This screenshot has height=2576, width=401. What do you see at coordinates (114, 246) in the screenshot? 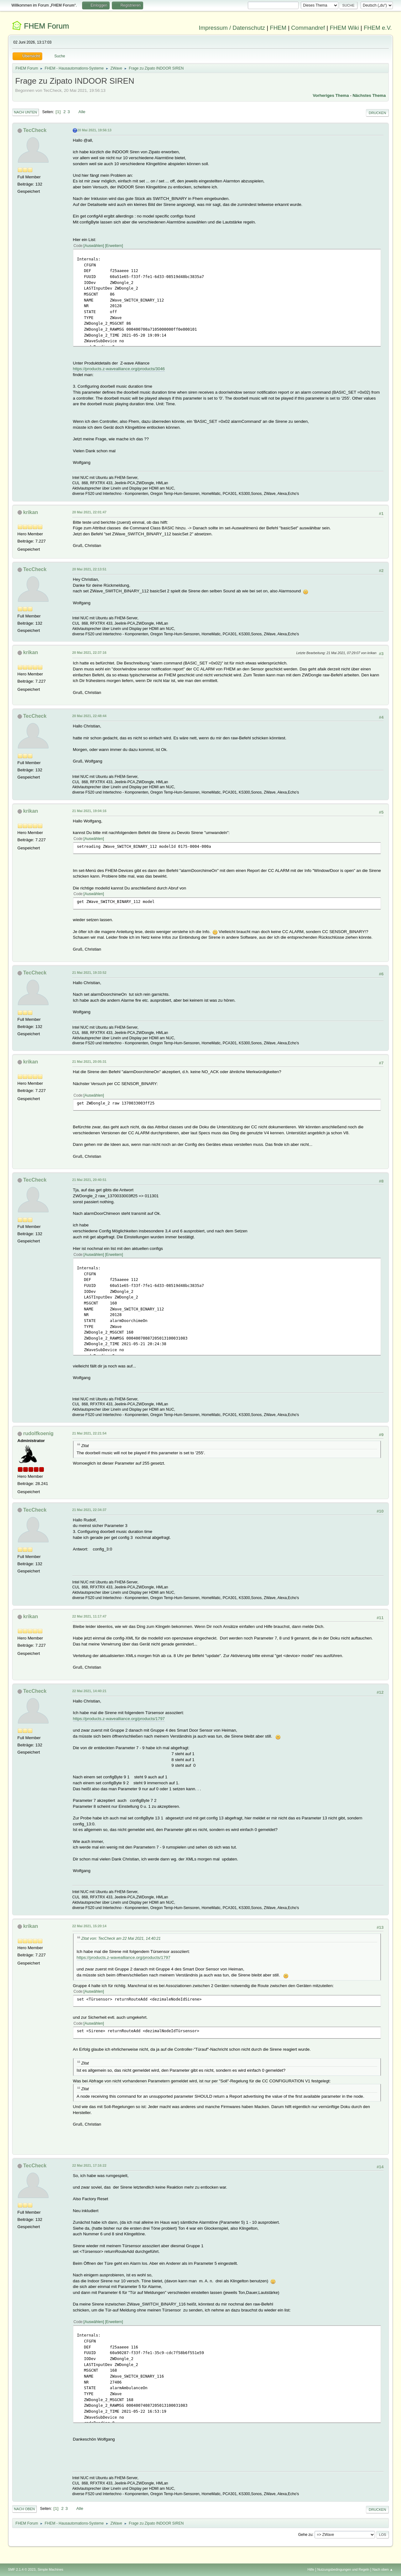
I see `Erweitern` at bounding box center [114, 246].